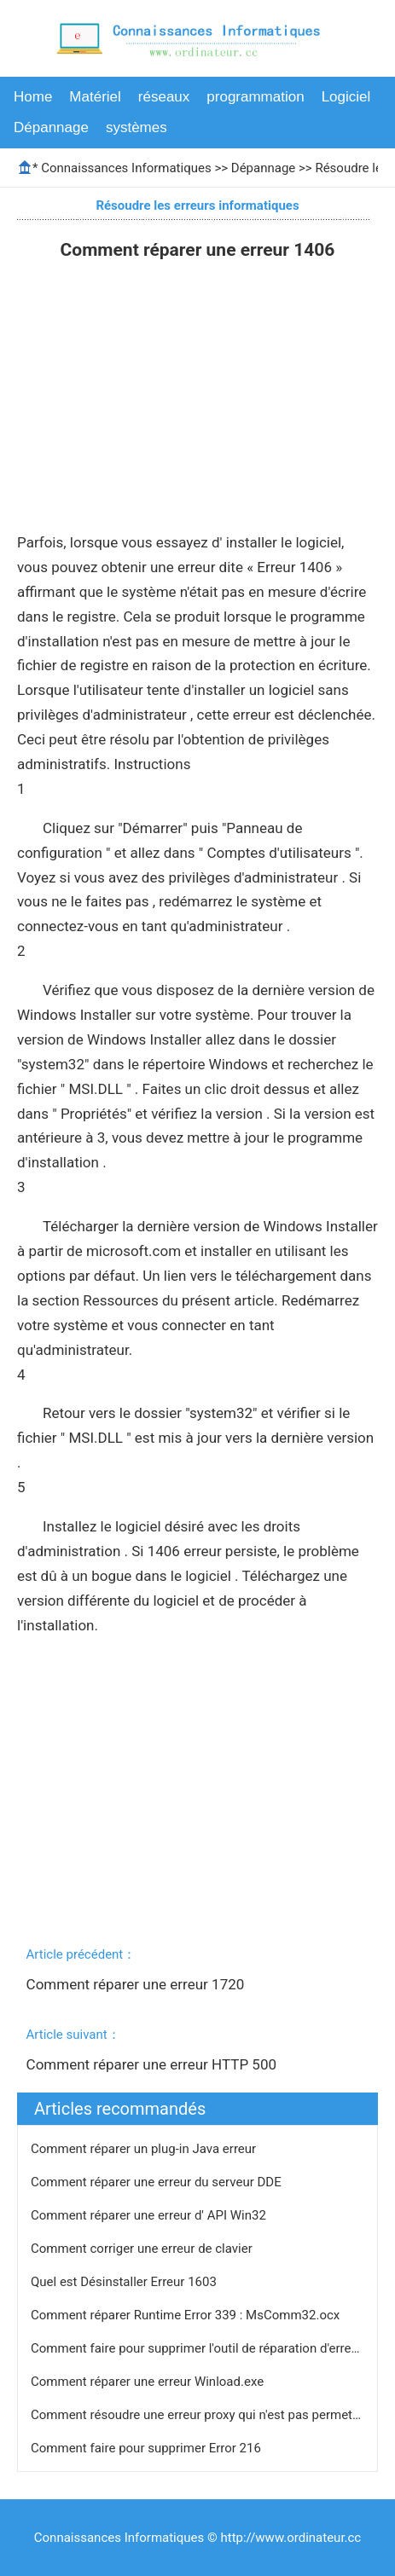  What do you see at coordinates (125, 2281) in the screenshot?
I see `Quel est Désinstaller Erreur 1603` at bounding box center [125, 2281].